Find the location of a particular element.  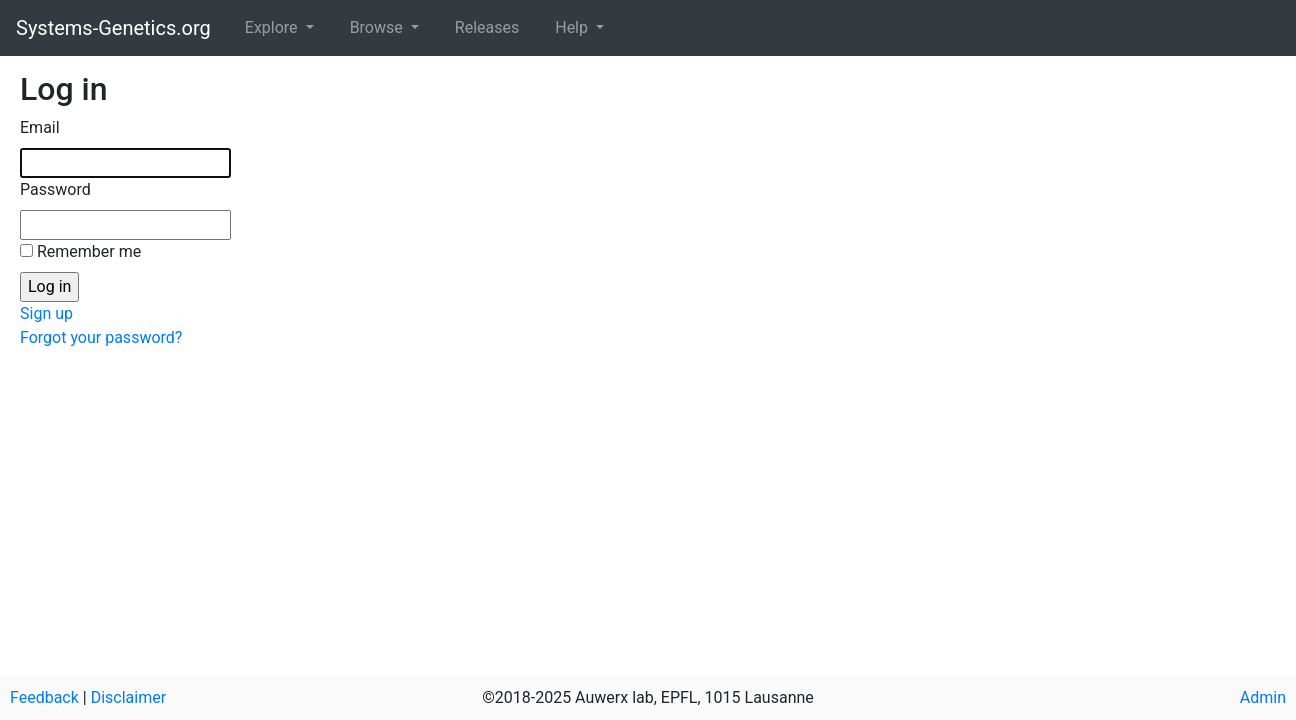

Password is located at coordinates (55, 189).